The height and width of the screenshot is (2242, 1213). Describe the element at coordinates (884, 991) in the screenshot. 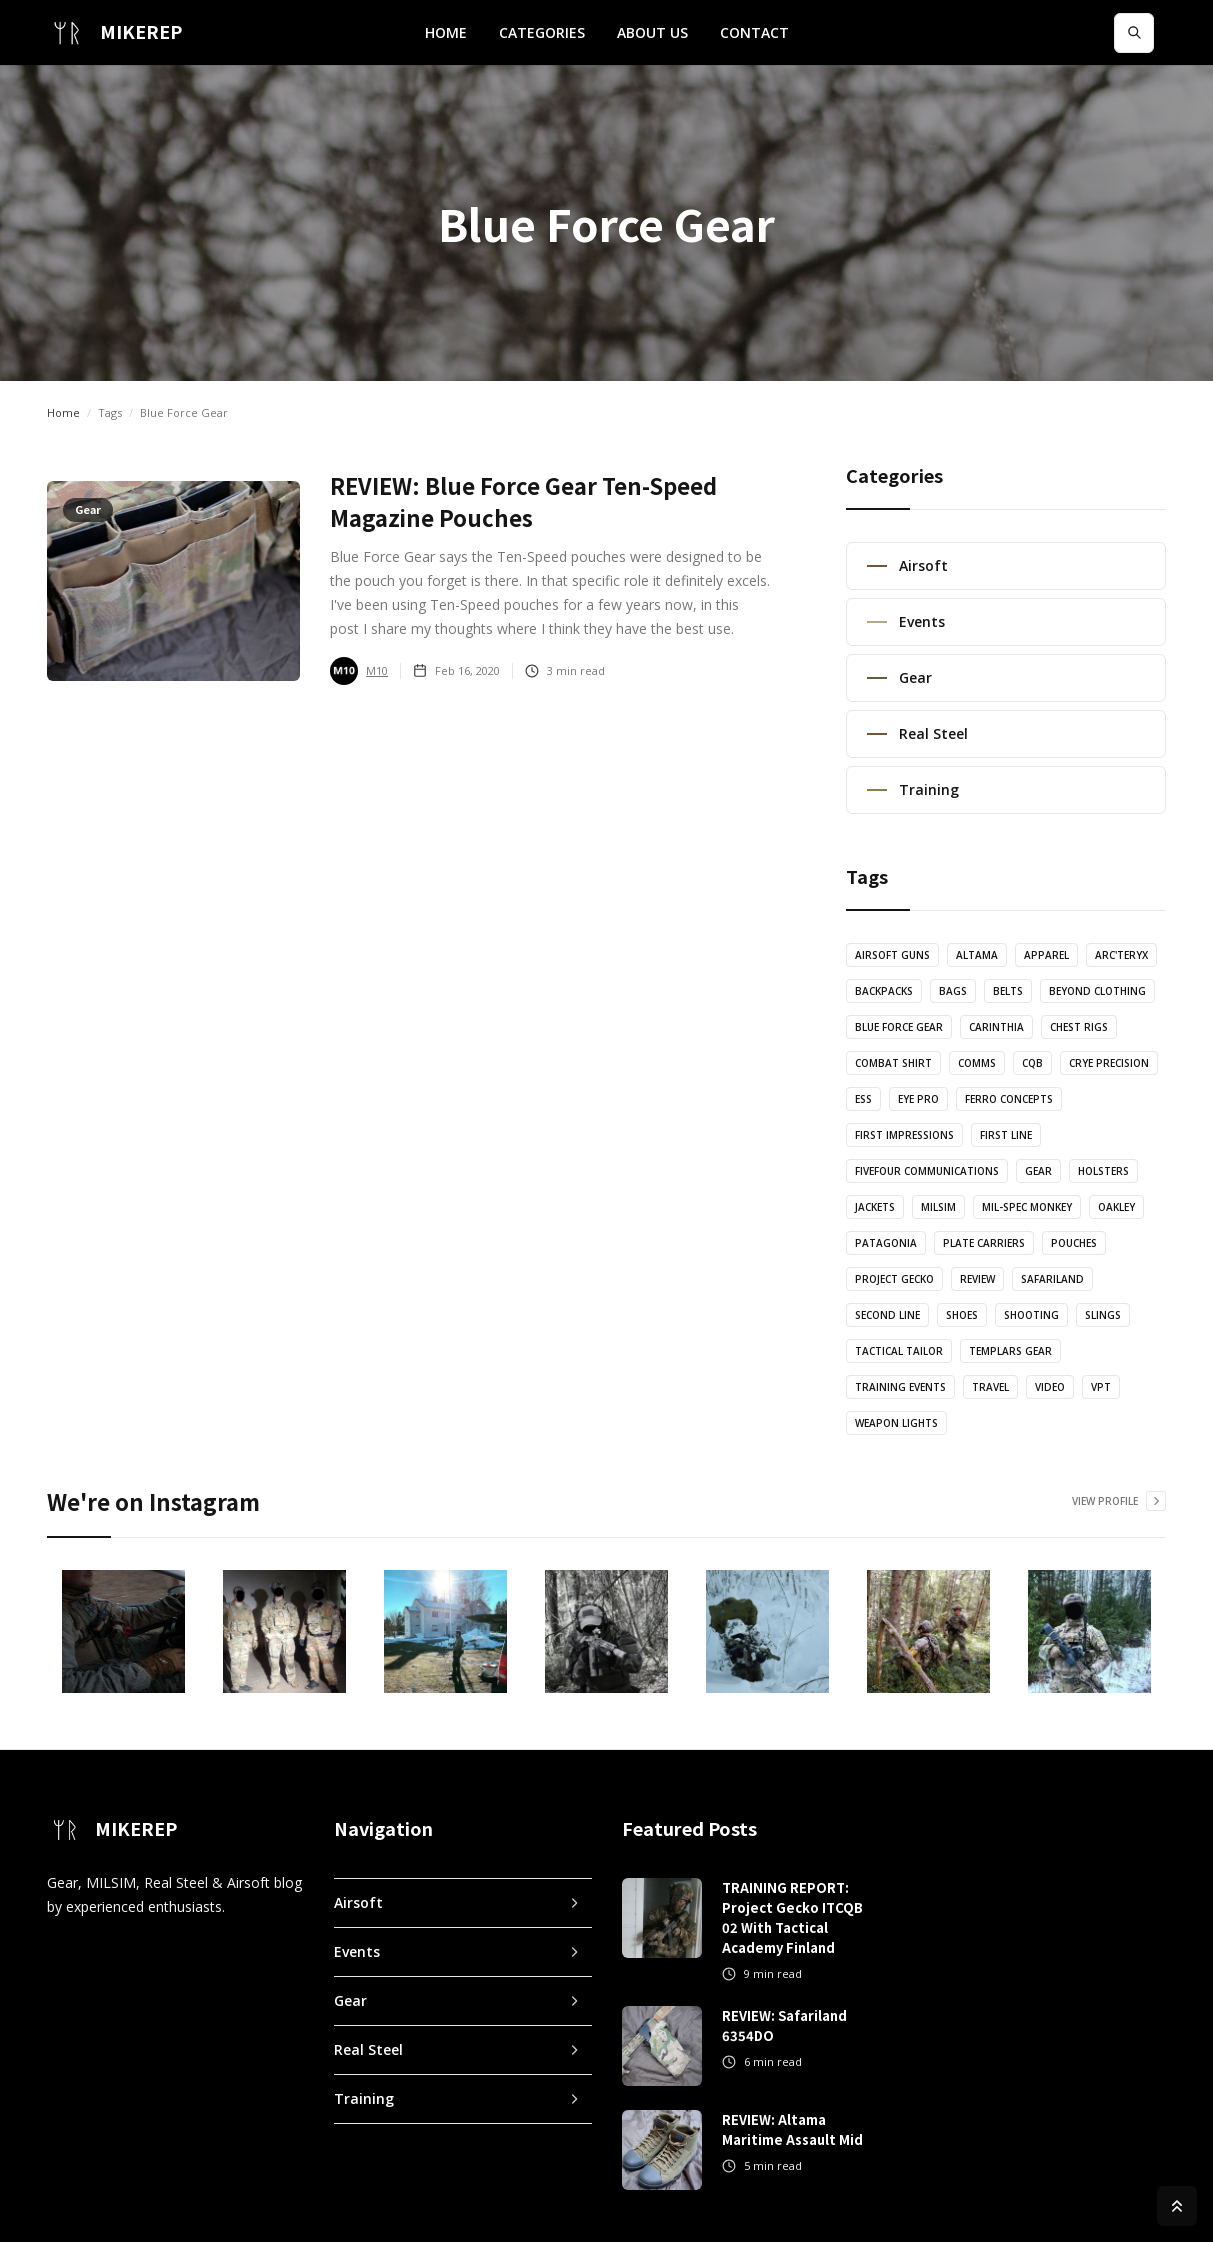

I see `Backpacks` at that location.